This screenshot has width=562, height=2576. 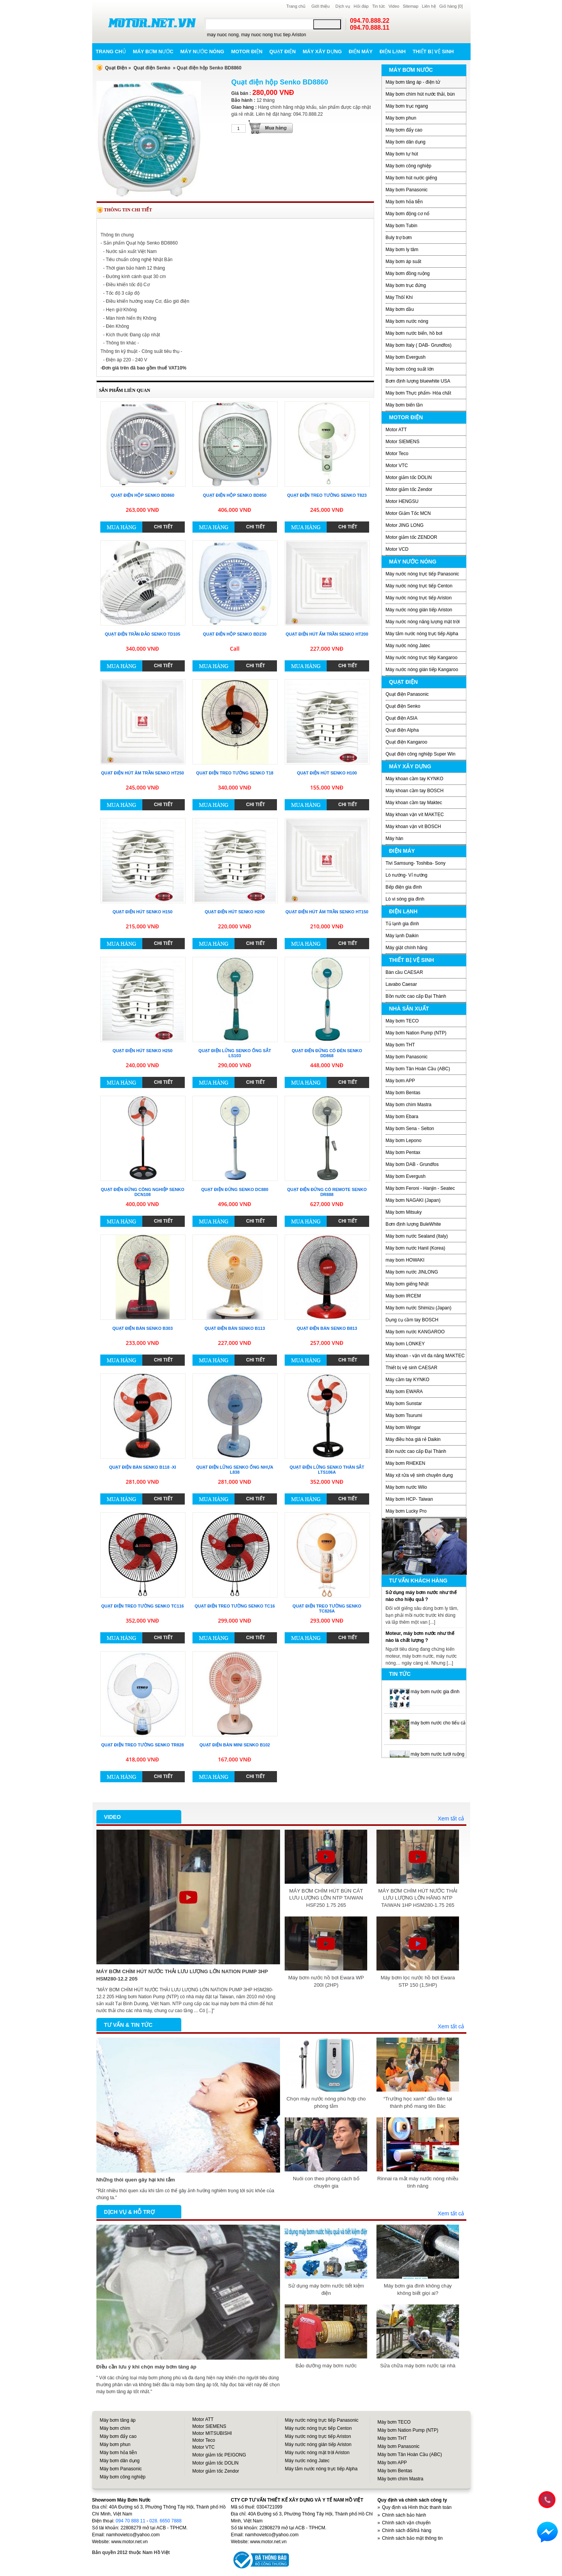 I want to click on Quạt điện lửng Senko thân sắt LTS106A, so click(x=327, y=1469).